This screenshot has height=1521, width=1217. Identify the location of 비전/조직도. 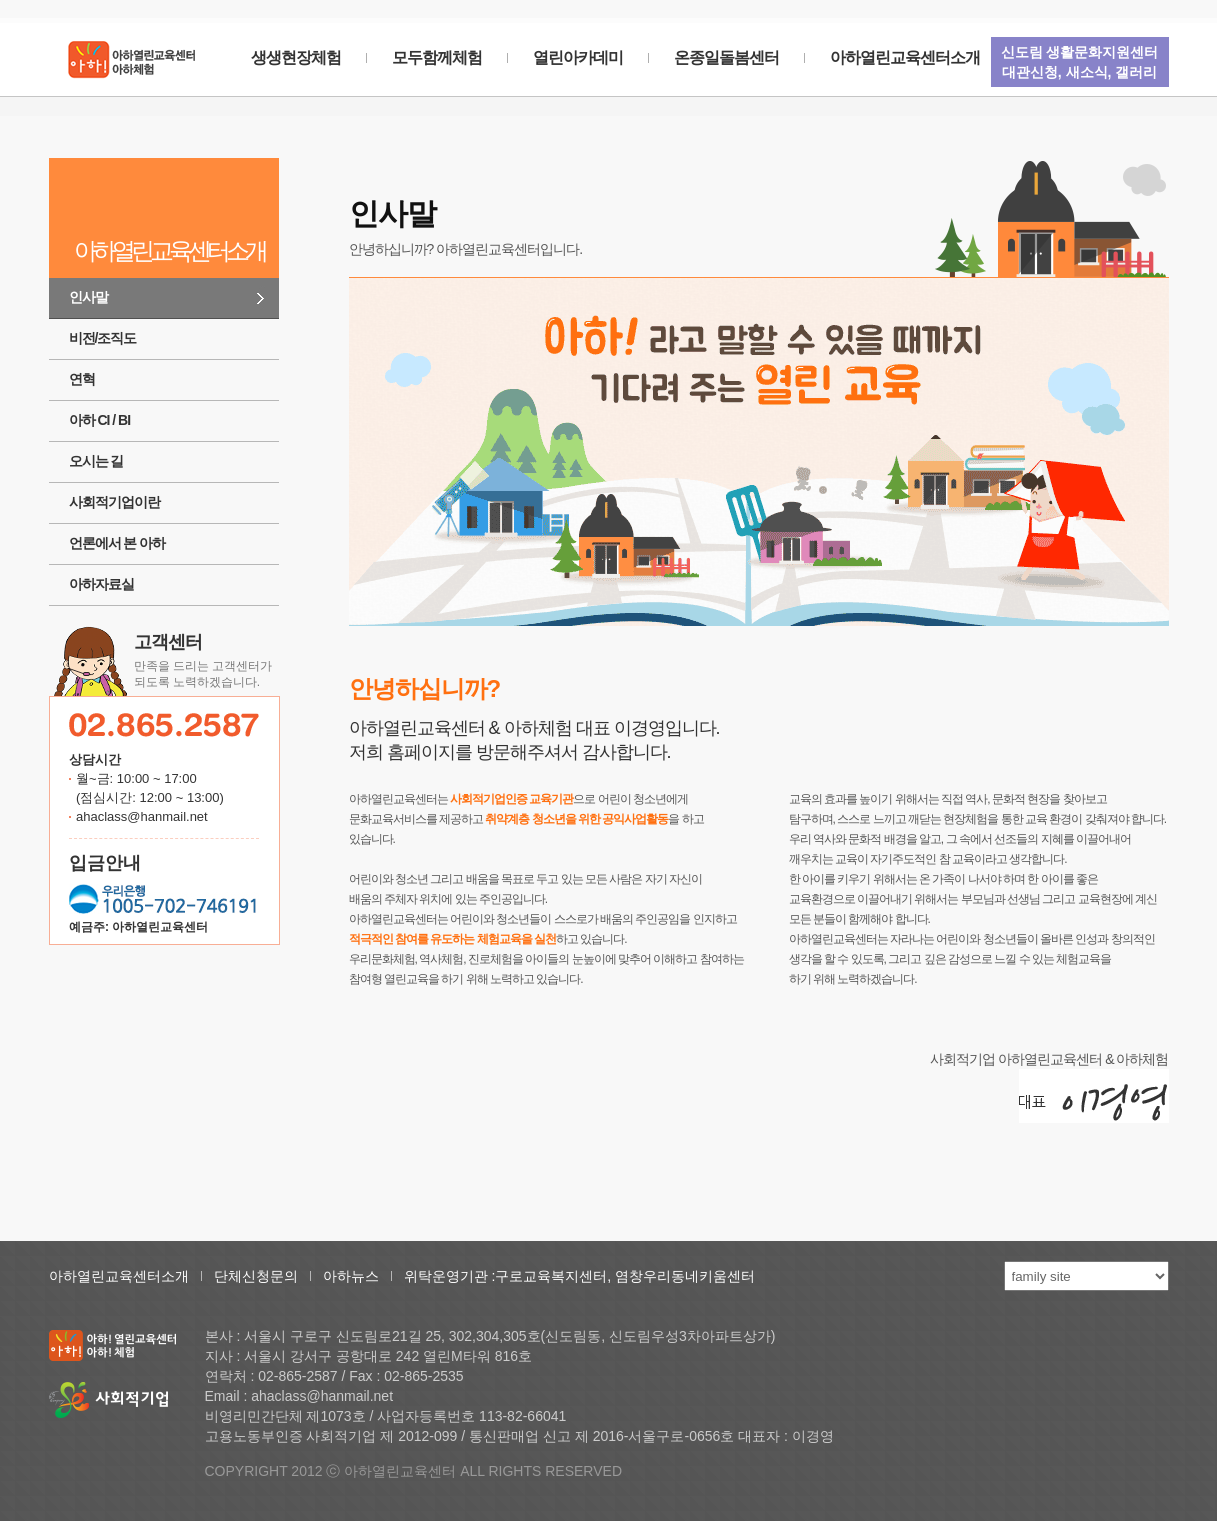
(103, 338).